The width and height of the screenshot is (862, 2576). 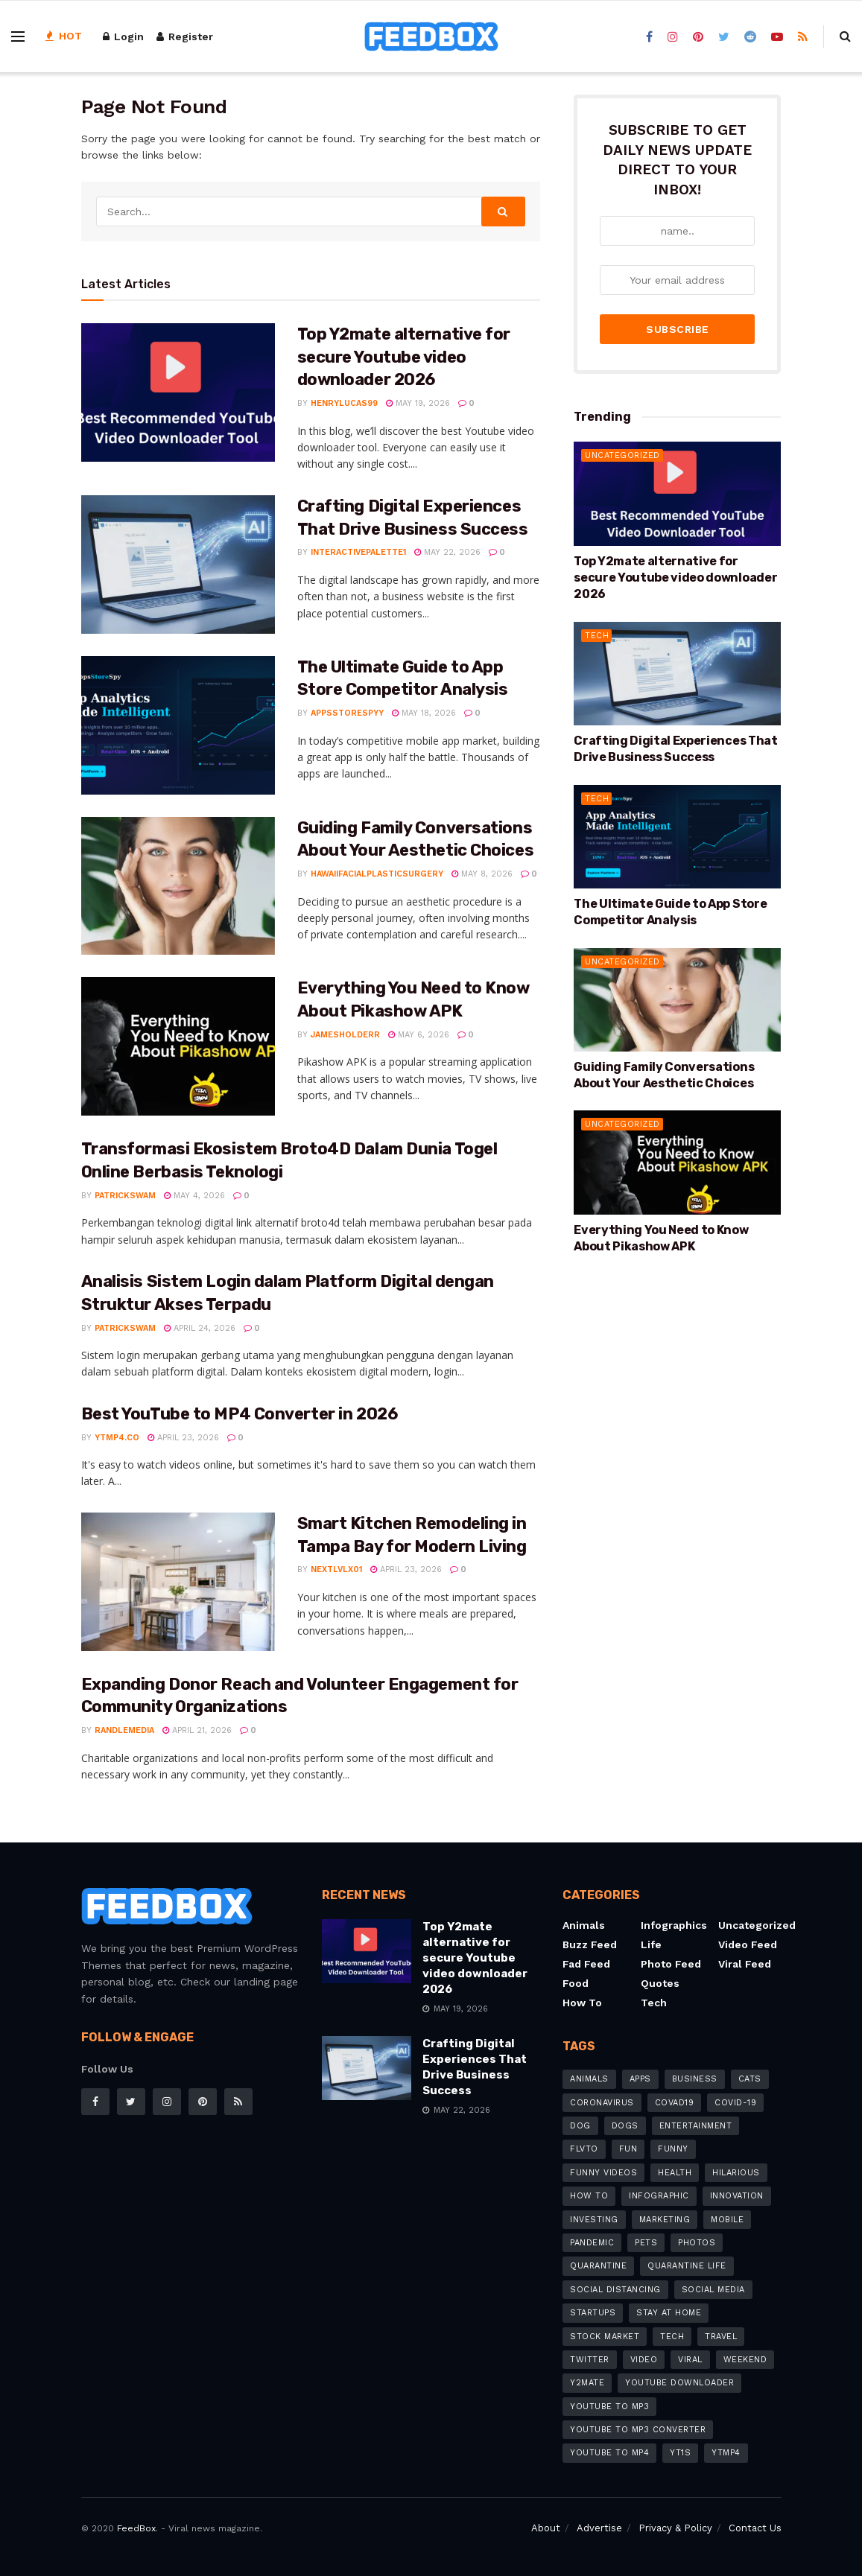 What do you see at coordinates (675, 2528) in the screenshot?
I see `Privacy & Policy` at bounding box center [675, 2528].